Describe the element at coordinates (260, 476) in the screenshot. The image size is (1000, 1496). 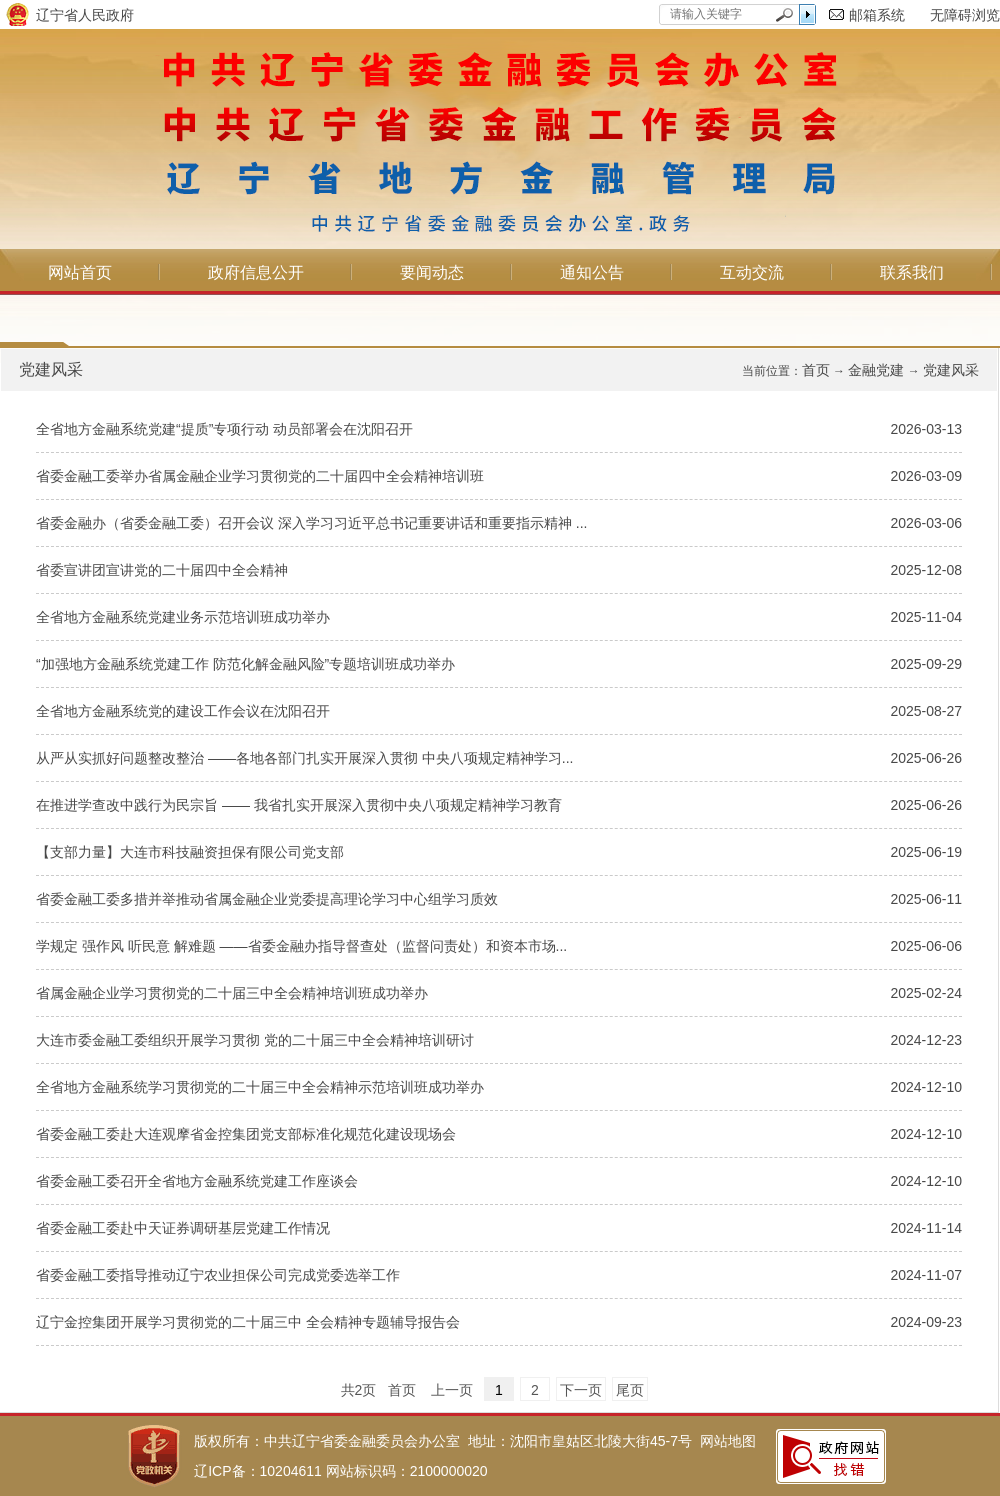
I see `省委金融工委举办省属金融企业学习贯彻党的二十届四中全会精神培训班` at that location.